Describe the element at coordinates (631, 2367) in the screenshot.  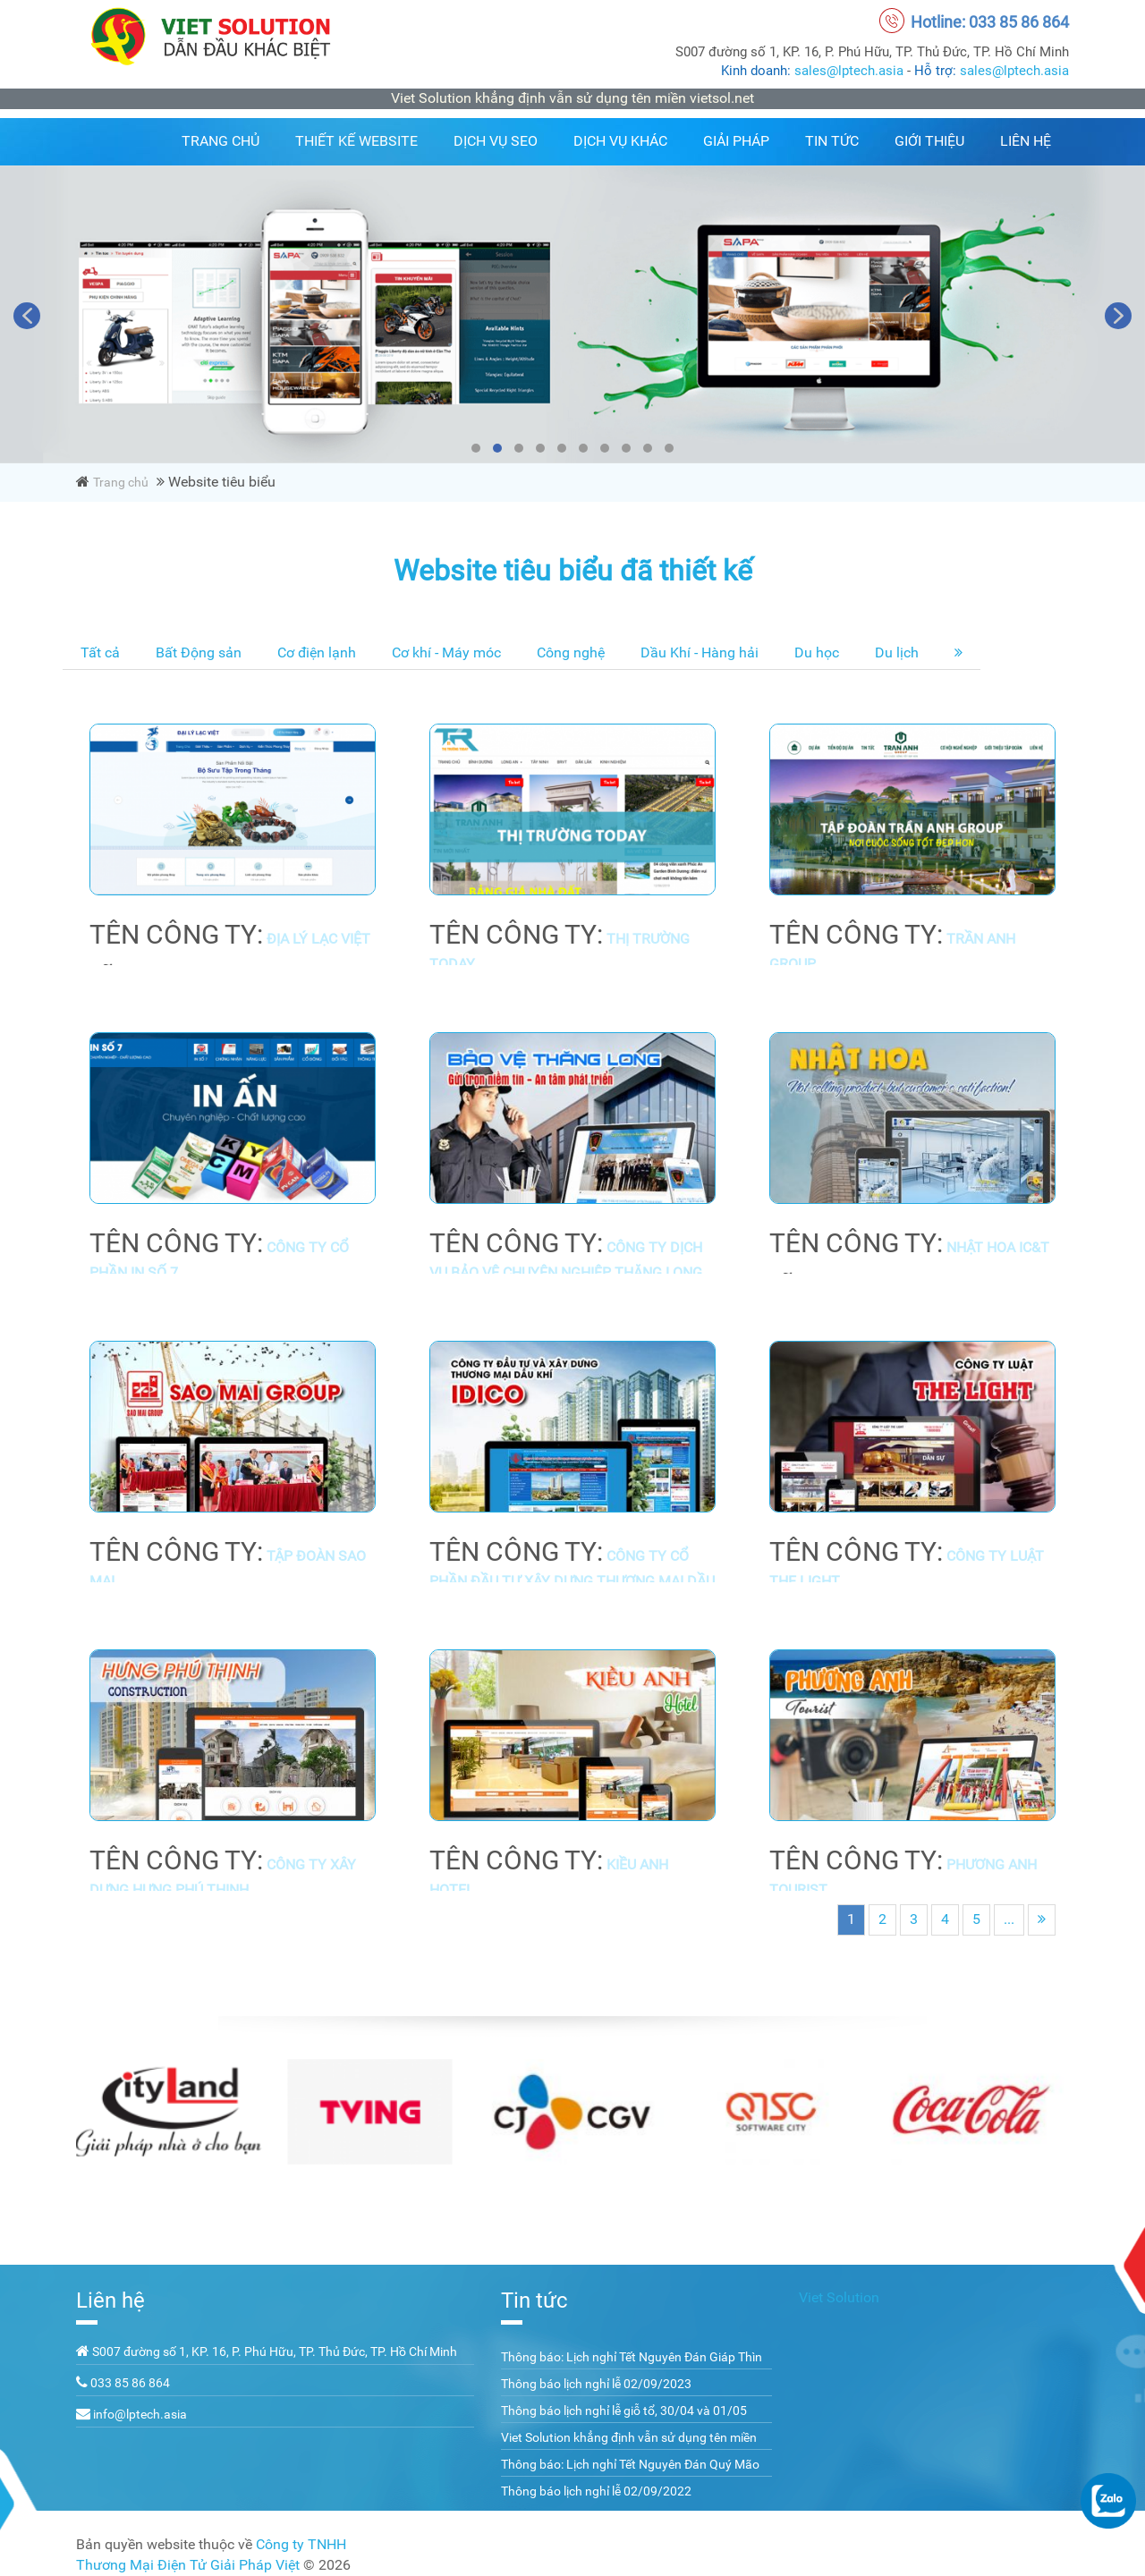
I see `Thông báo: Lịch nghỉ Tết Nguyên Đán Giáp Thìn 2024` at that location.